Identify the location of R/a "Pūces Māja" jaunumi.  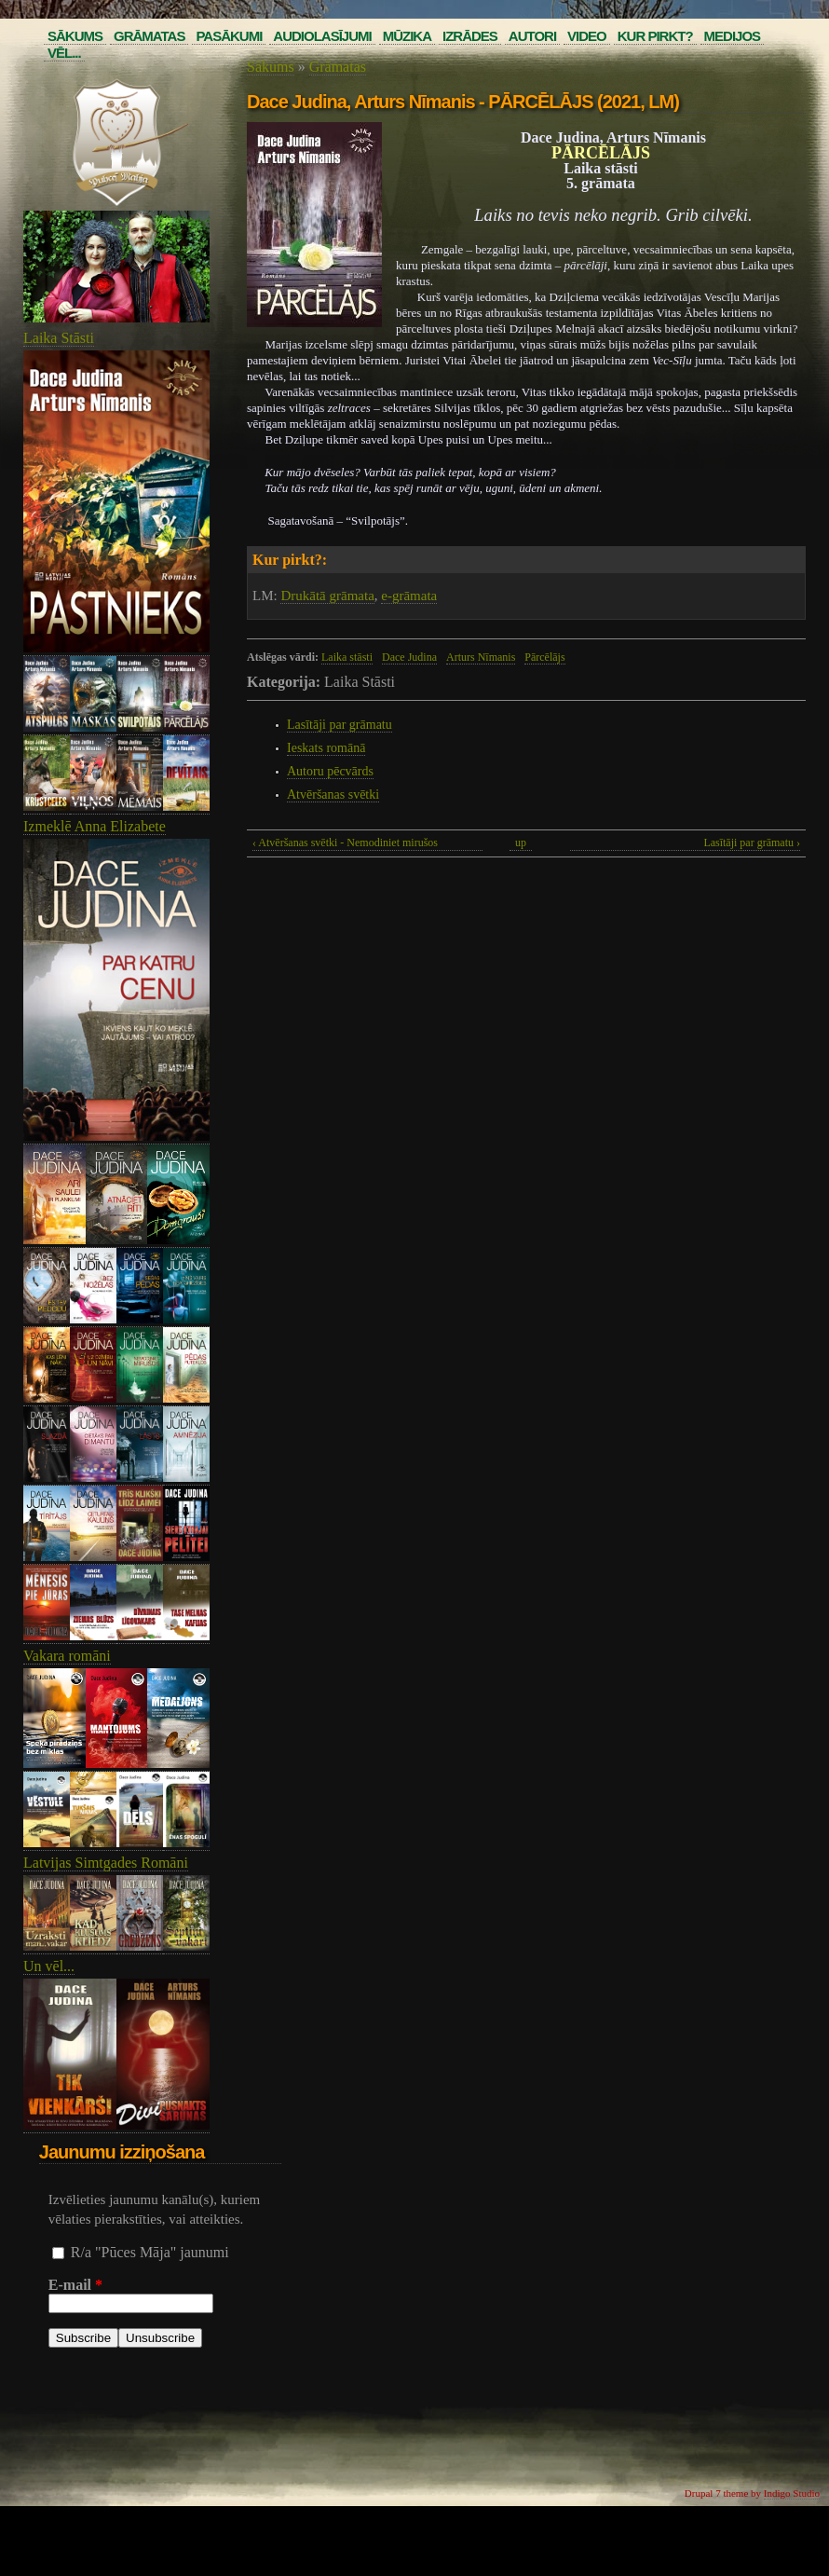
(150, 2252).